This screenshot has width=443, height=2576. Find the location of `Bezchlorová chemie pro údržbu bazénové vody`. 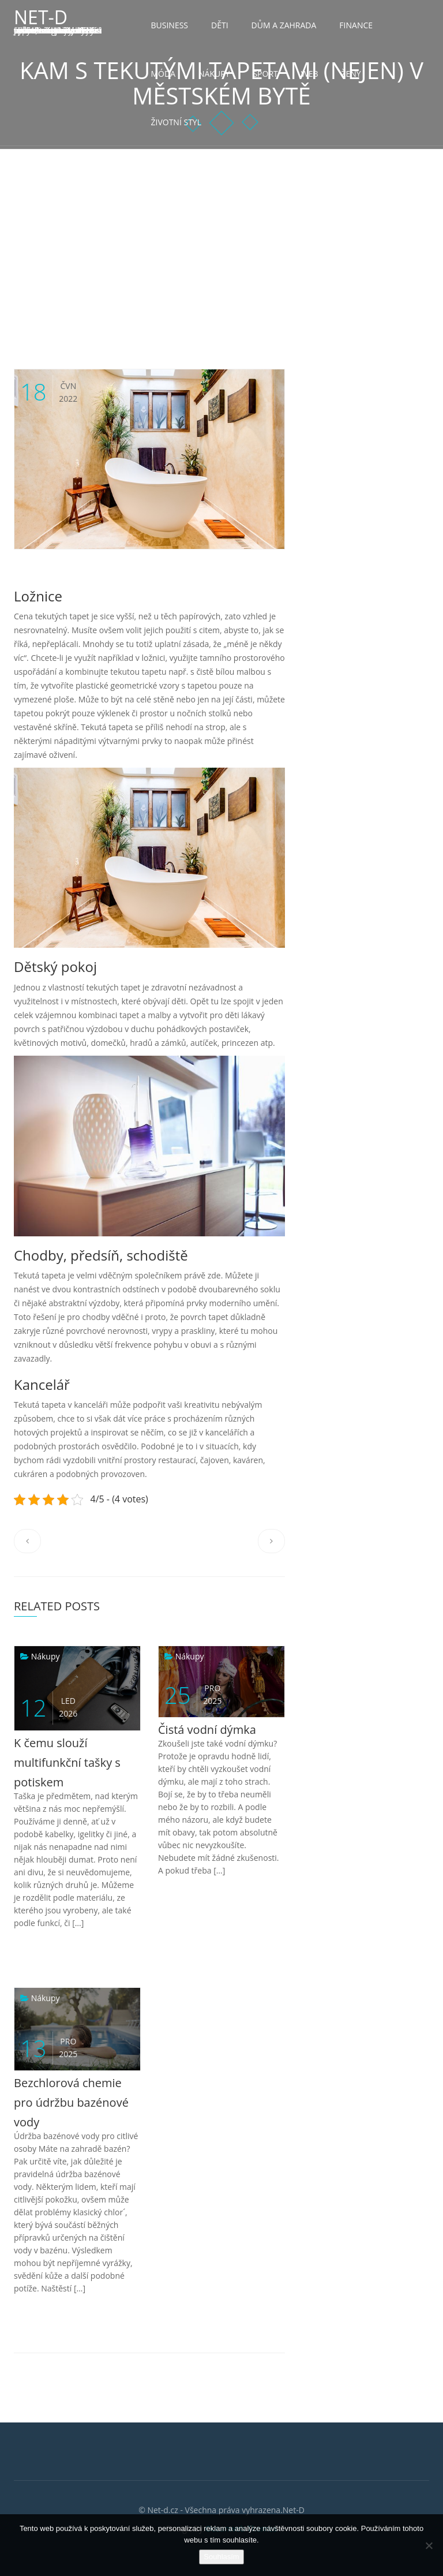

Bezchlorová chemie pro údržbu bazénové vody is located at coordinates (71, 2102).